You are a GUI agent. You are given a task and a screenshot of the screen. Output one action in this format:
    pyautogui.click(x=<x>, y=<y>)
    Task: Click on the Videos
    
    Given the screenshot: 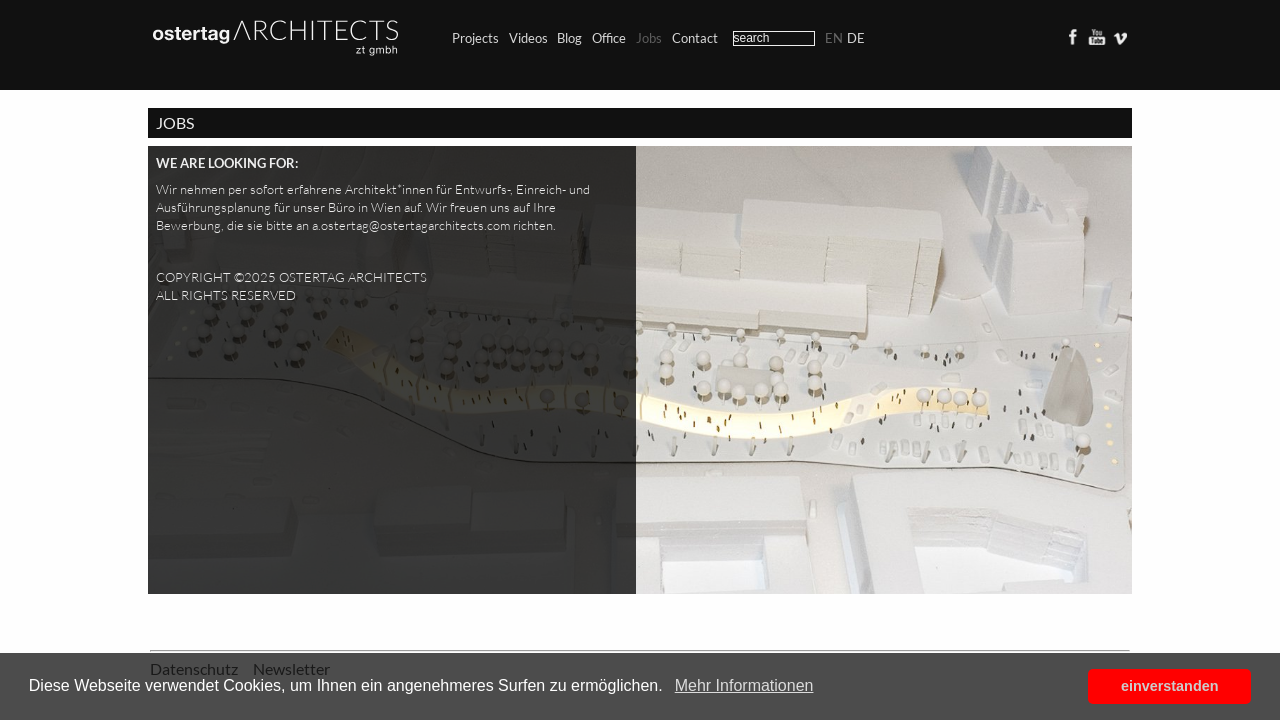 What is the action you would take?
    pyautogui.click(x=528, y=38)
    